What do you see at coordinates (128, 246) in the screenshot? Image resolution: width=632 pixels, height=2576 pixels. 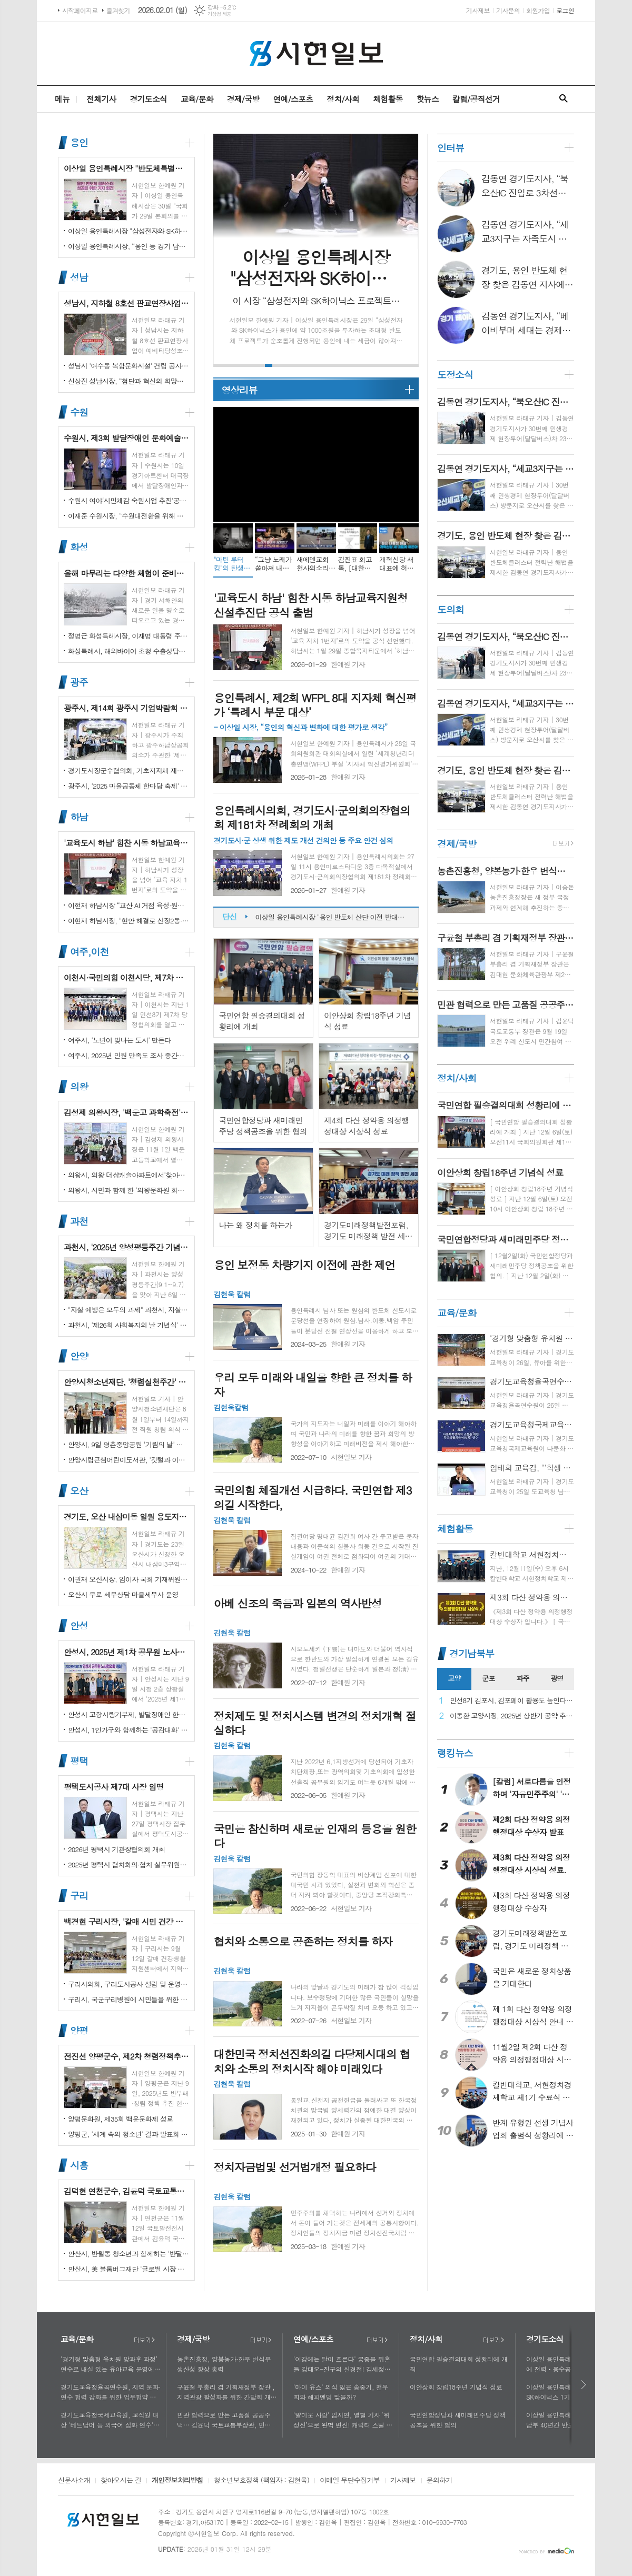 I see `이상일 용인특례시장, “용인 등 경기 남부 40년간 반도체 생태계 형성...잘 추진해 온 프로젝트 흔들면 산업 경쟁력 상실”` at bounding box center [128, 246].